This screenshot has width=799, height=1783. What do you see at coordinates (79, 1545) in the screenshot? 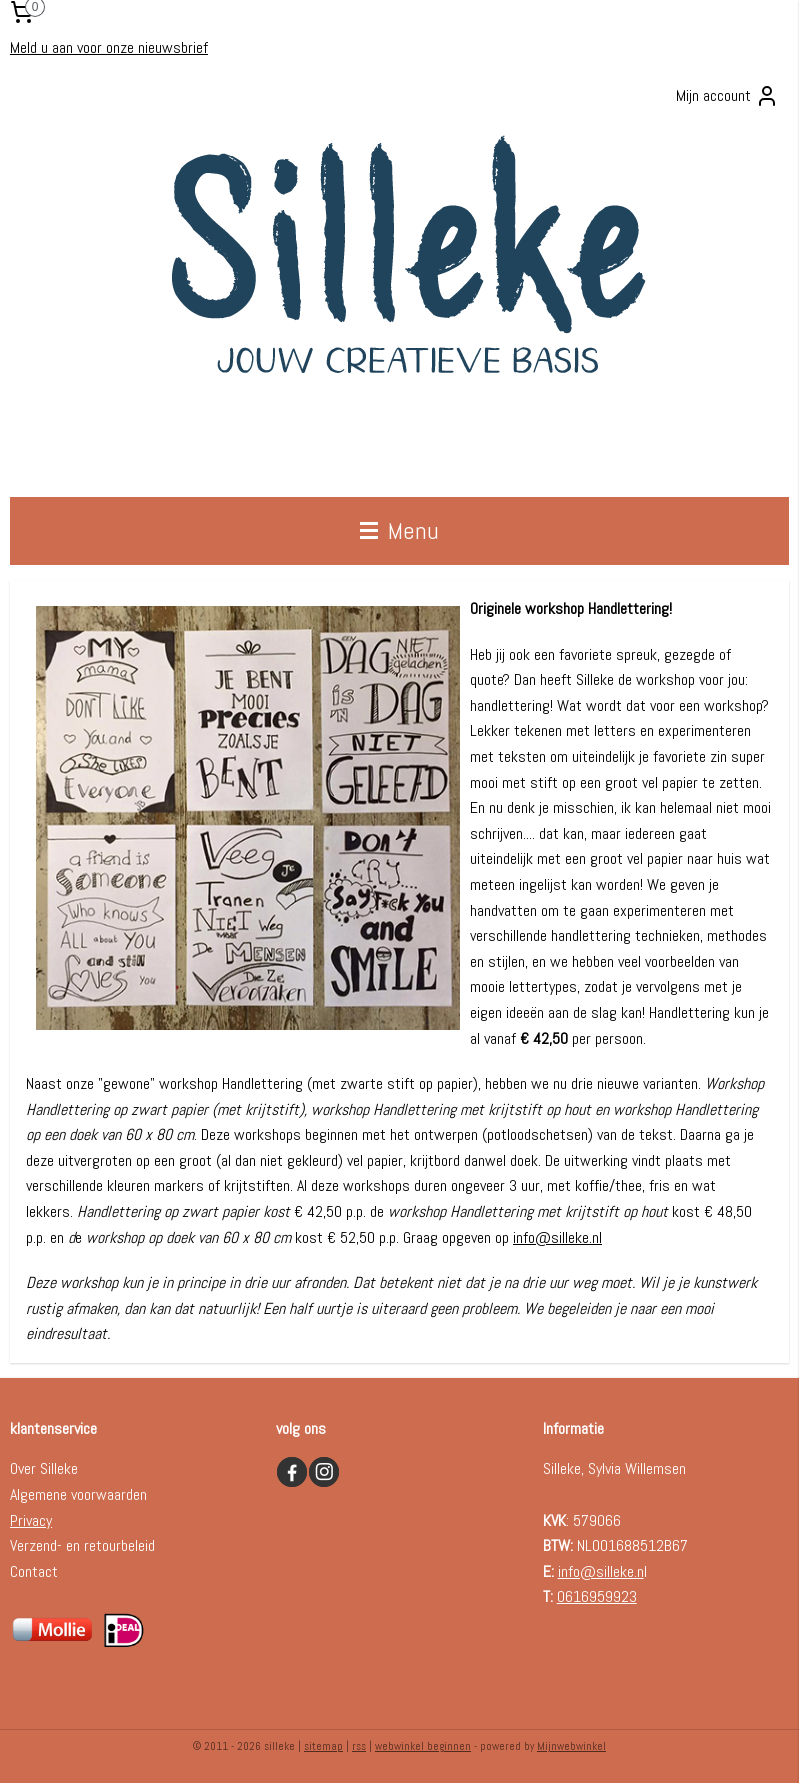
I see `Verzend- en retourbelei` at bounding box center [79, 1545].